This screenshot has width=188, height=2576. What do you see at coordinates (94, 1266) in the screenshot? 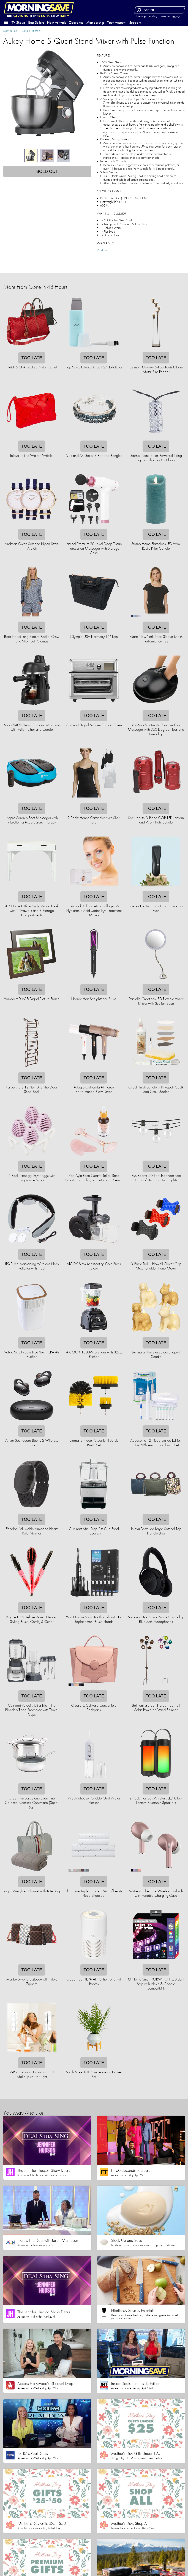
I see `AICOK Slow Masticating Cold Press Juicer` at bounding box center [94, 1266].